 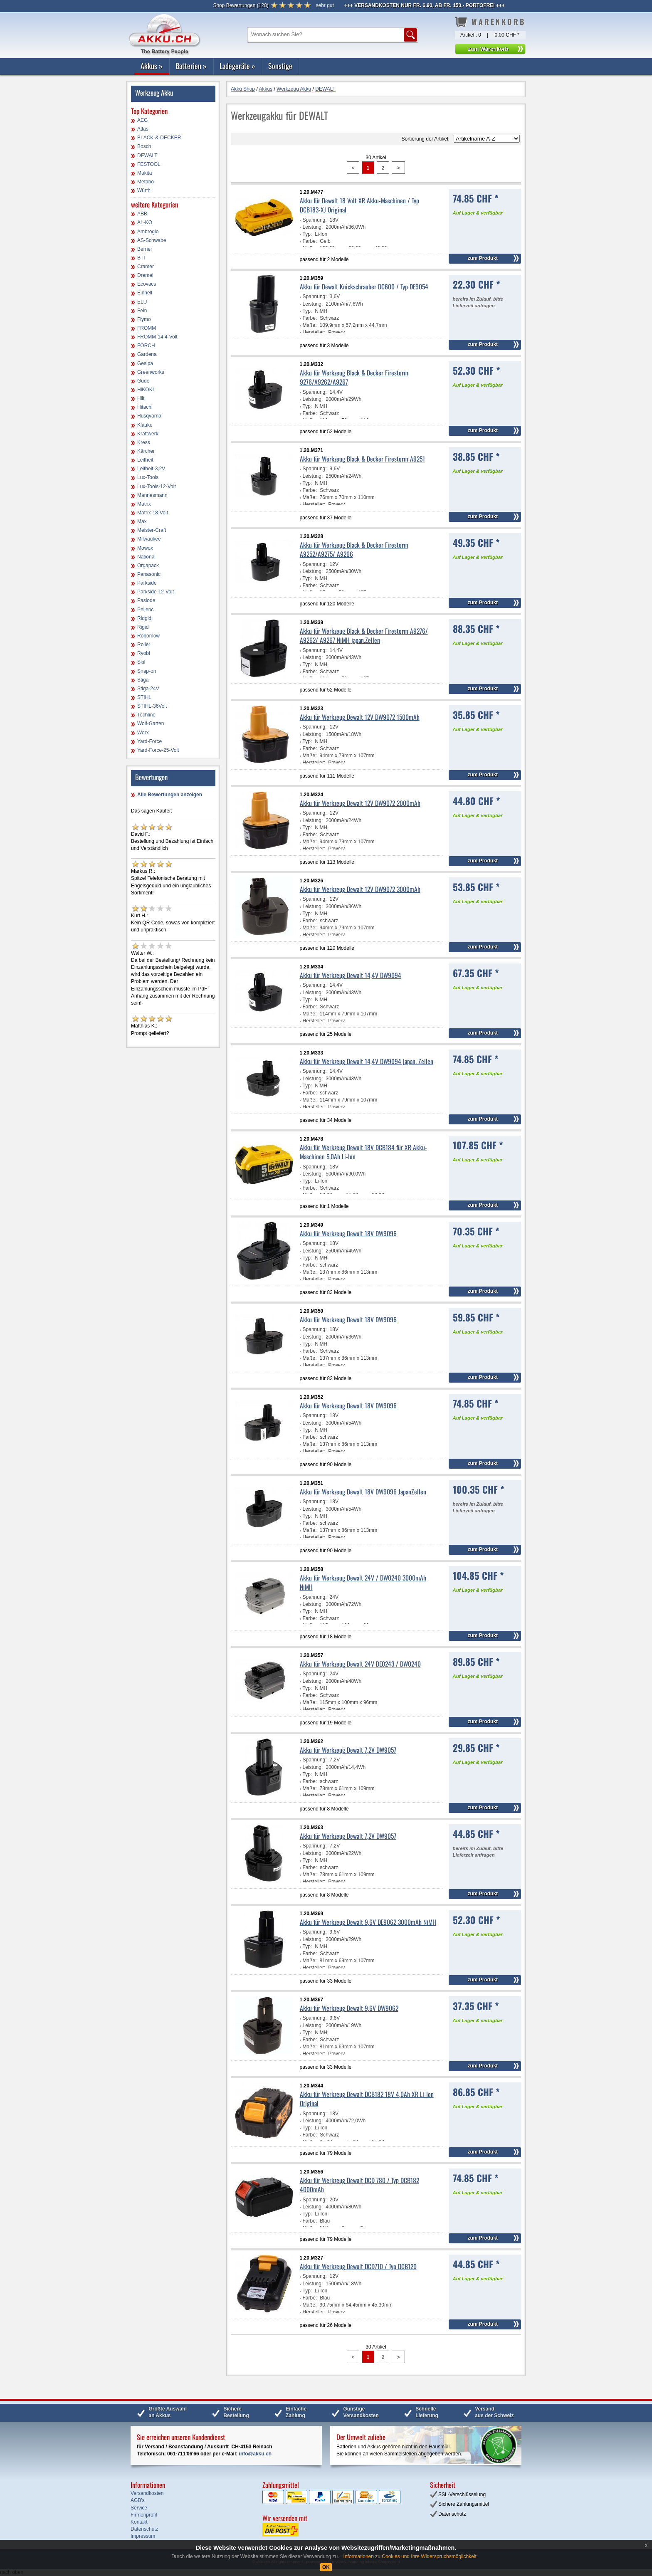 I want to click on Akku für Werkzeug Black & Decker Firestorm A9251, so click(x=362, y=459).